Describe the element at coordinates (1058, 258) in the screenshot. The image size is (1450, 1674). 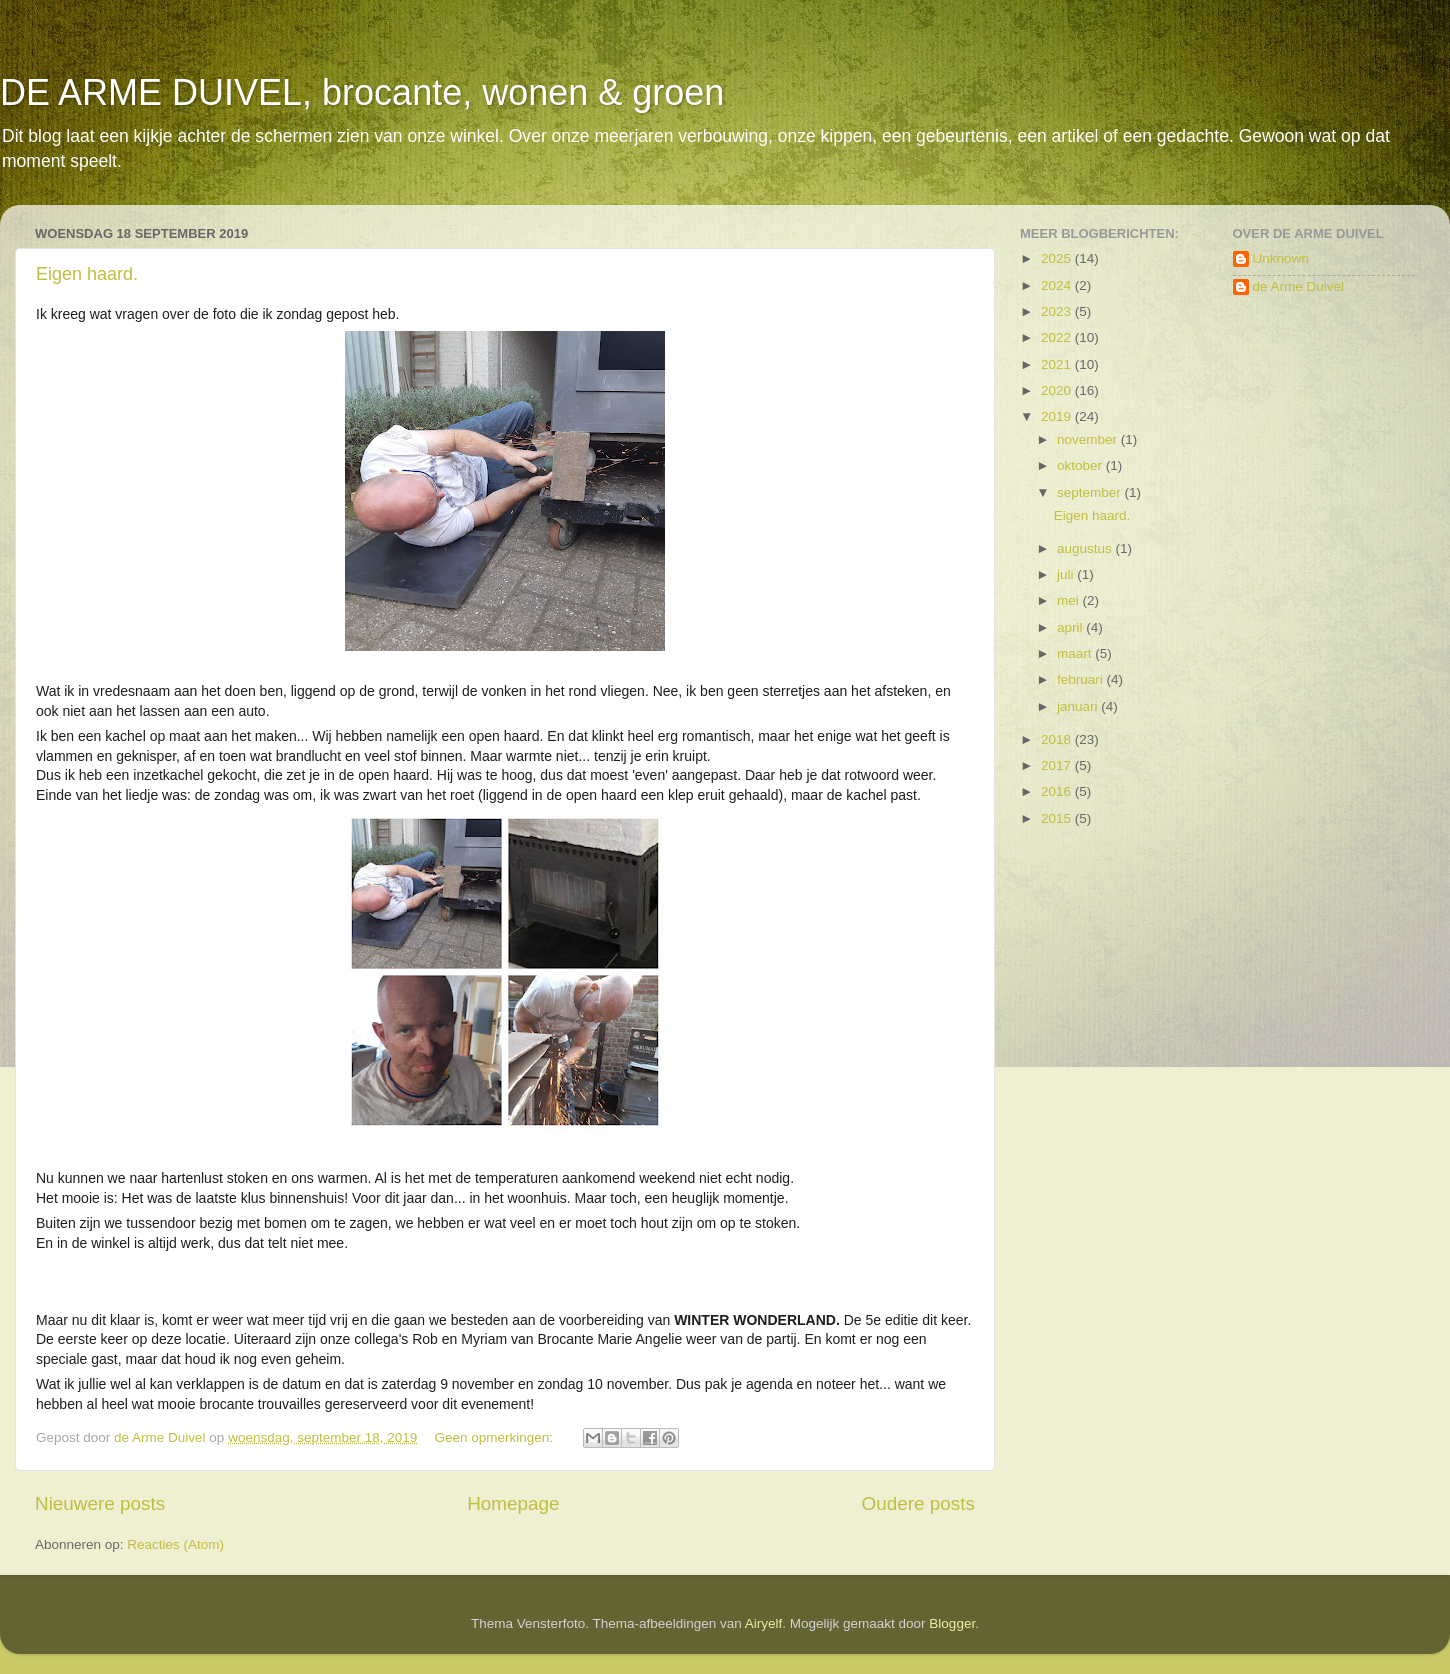
I see `2025` at that location.